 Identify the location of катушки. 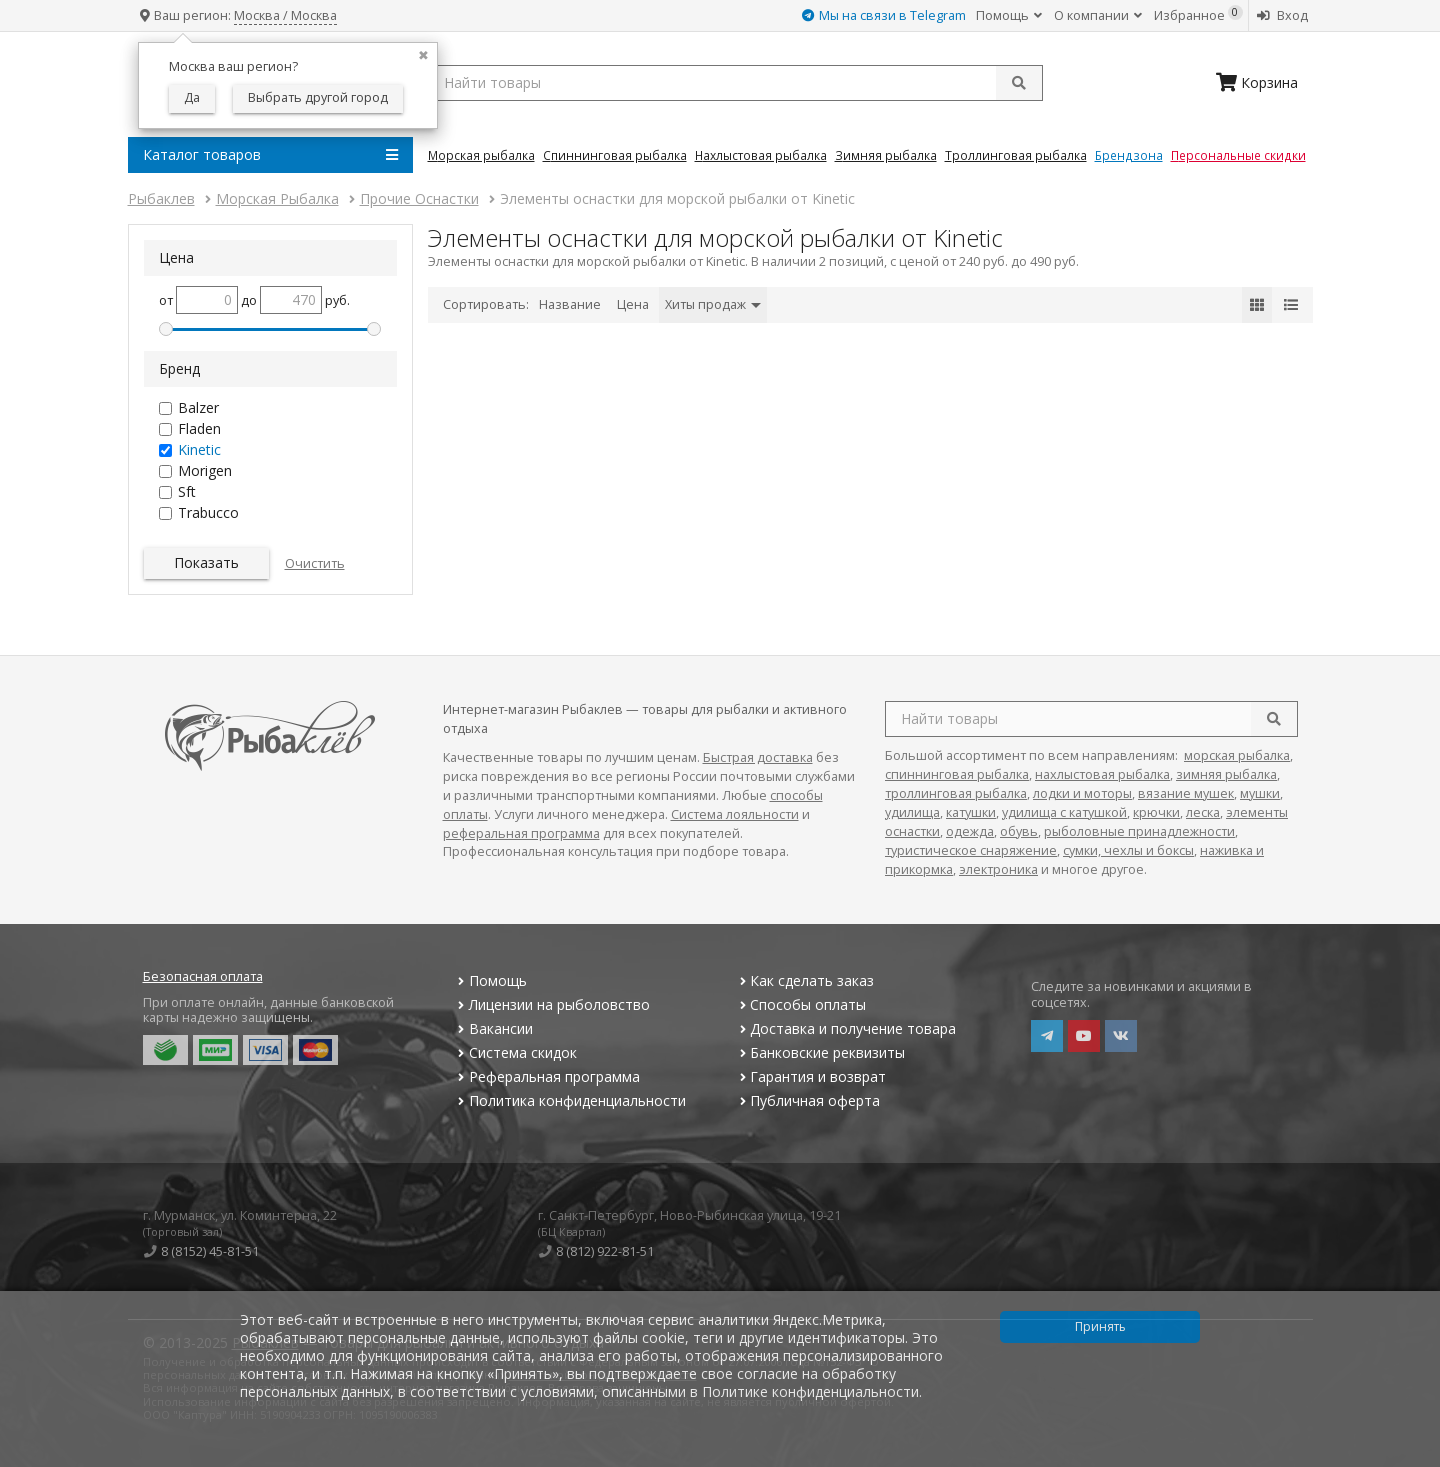
(971, 812).